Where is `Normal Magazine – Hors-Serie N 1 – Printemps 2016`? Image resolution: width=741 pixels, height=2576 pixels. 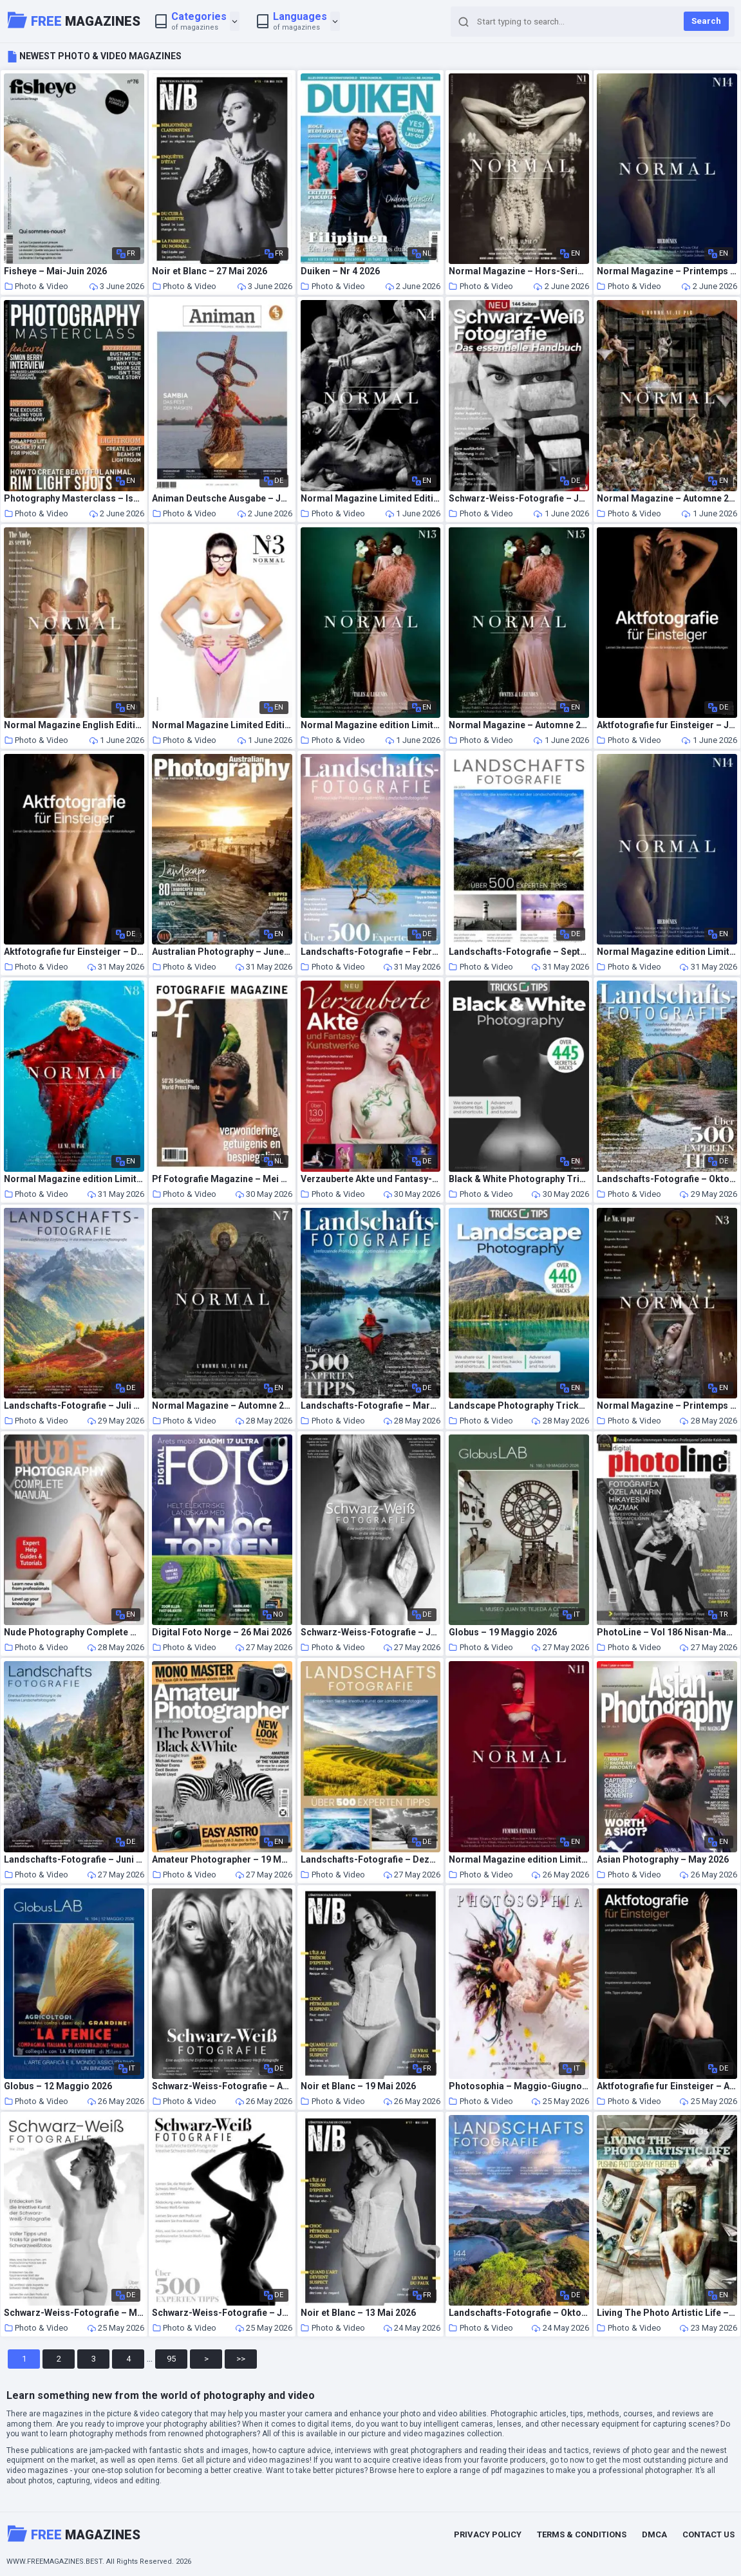
Normal Magazine – Hors-Serie N 1 – Printemps 2016 is located at coordinates (519, 271).